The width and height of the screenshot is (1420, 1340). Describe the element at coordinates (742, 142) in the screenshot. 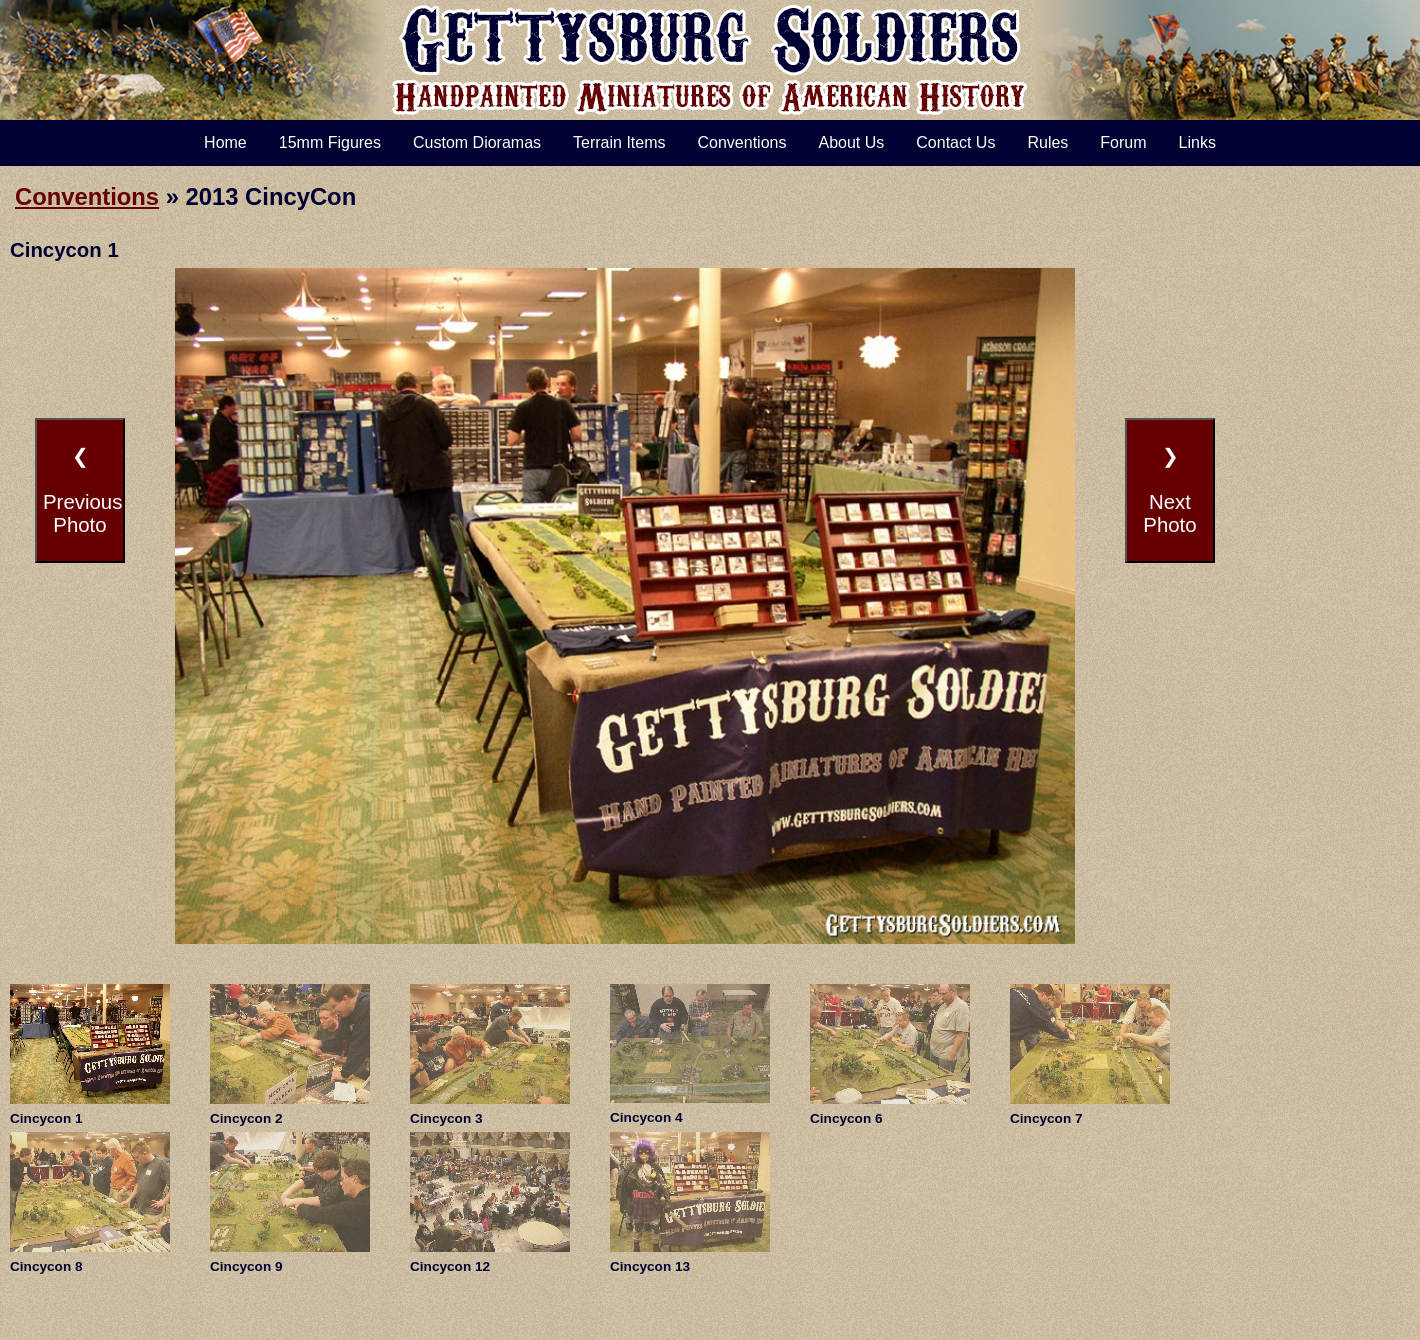

I see `Conventions` at that location.